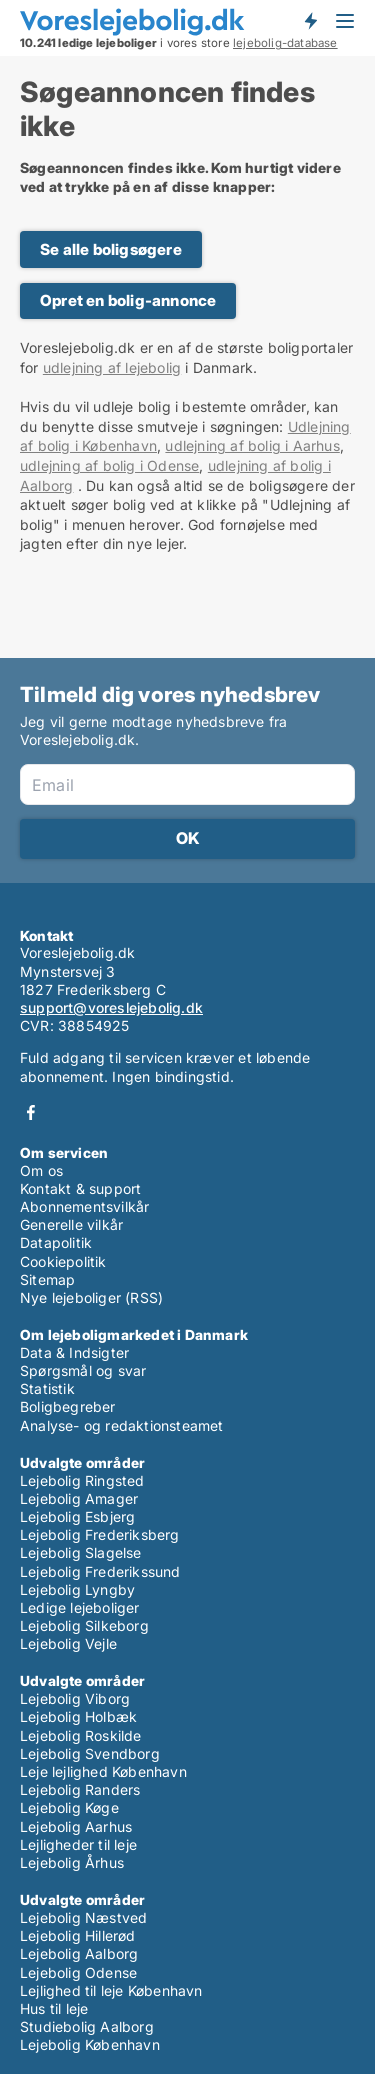 This screenshot has height=2074, width=375. Describe the element at coordinates (109, 465) in the screenshot. I see `udlejning af bolig i Odense` at that location.